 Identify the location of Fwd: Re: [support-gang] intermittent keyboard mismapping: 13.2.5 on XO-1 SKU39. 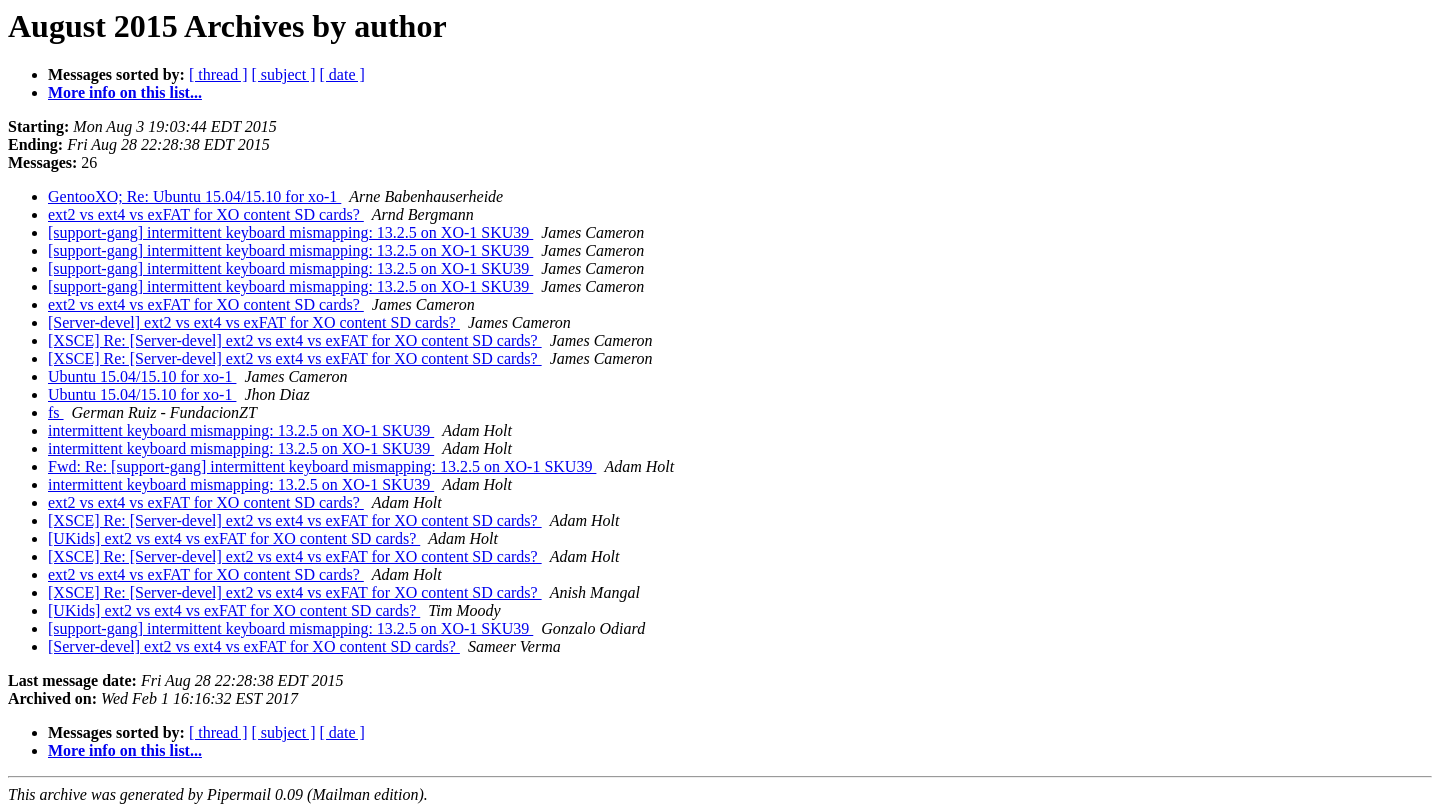
(322, 466).